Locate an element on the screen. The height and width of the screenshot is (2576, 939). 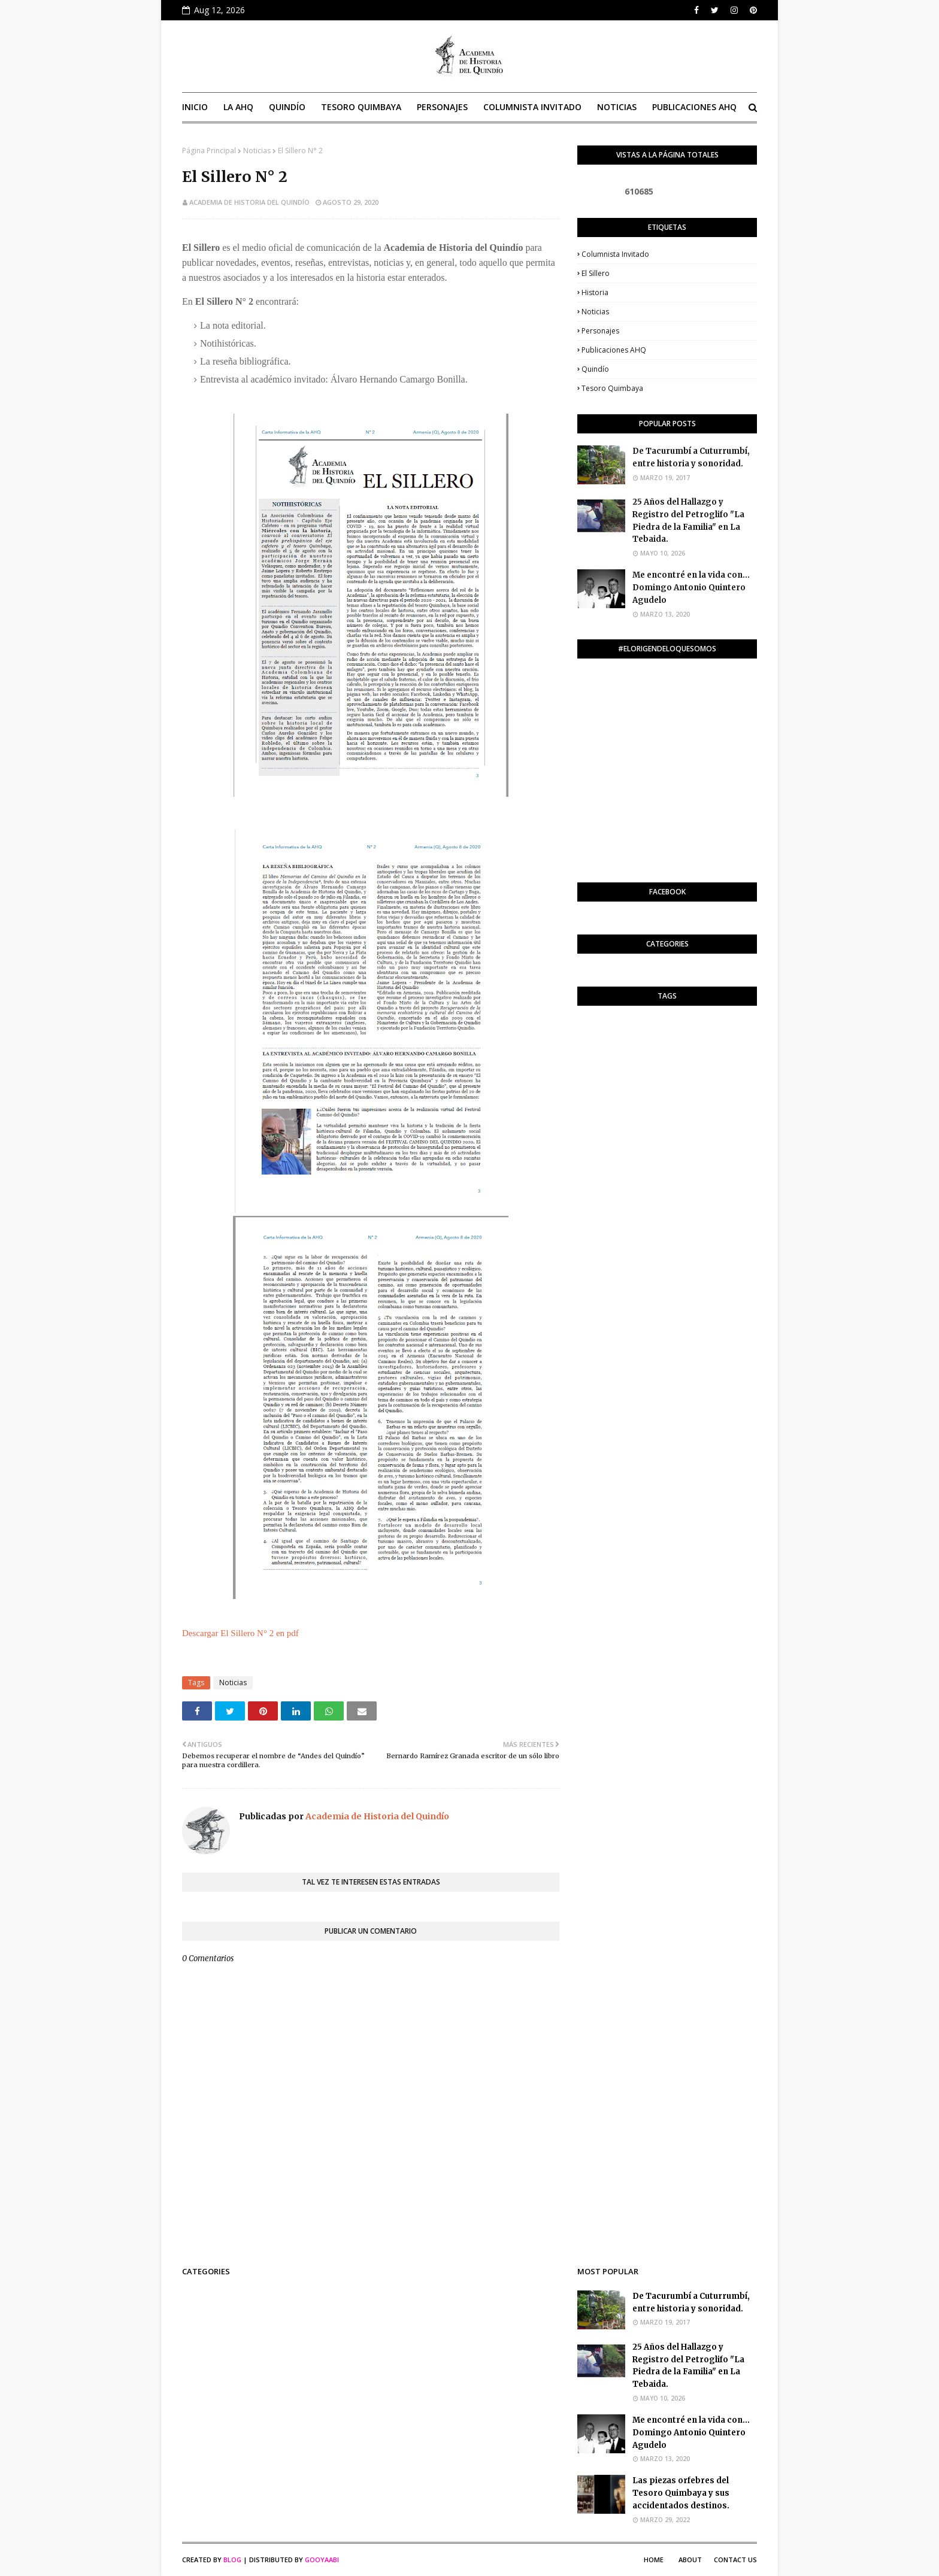
Las piezas orfebres del Tesoro Quimbaya y sus accidentados destinos. is located at coordinates (680, 2493).